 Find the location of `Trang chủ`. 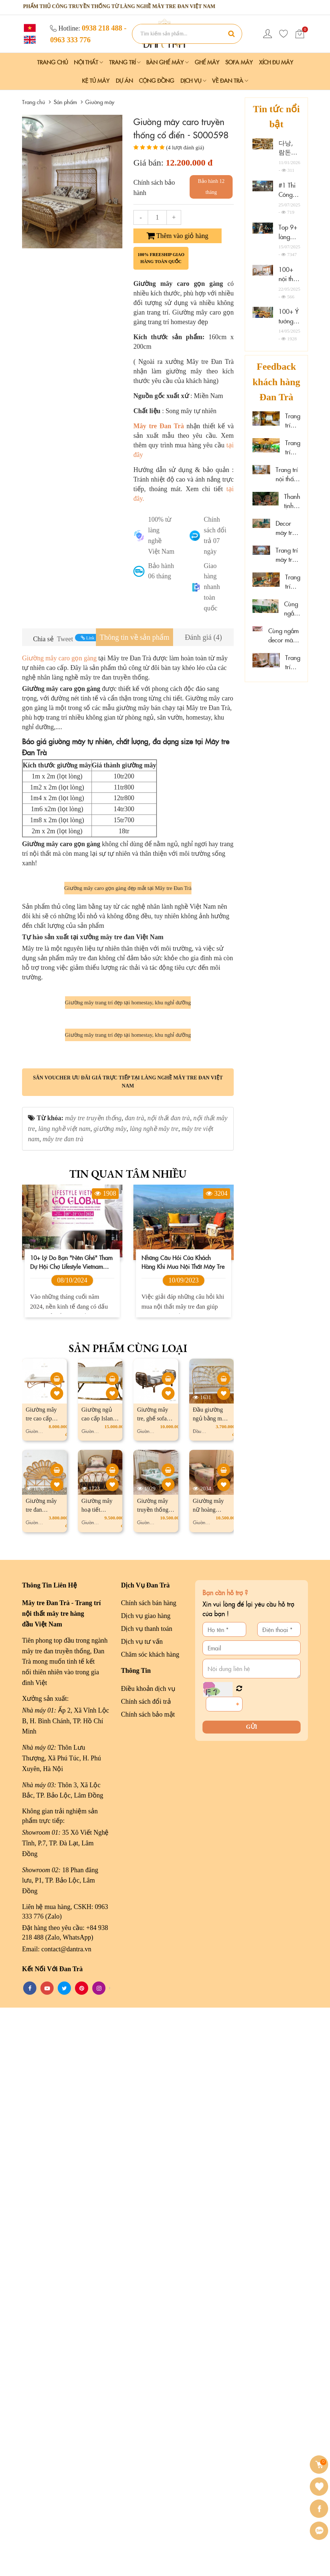

Trang chủ is located at coordinates (52, 62).